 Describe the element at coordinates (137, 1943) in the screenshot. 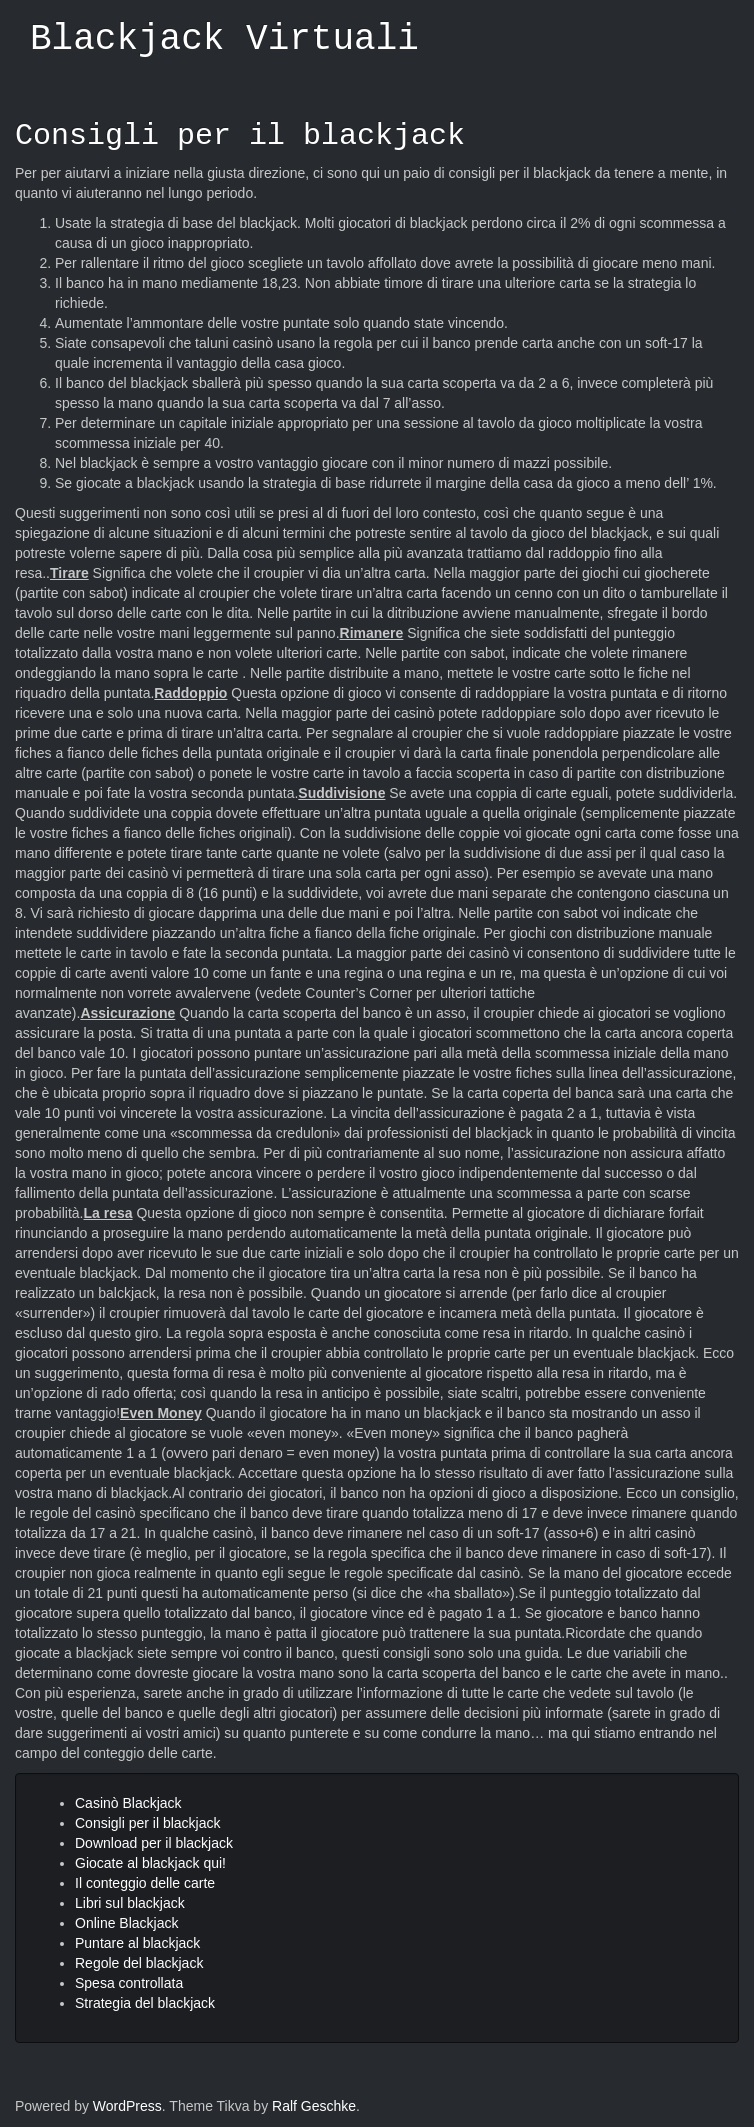

I see `Puntare al blackjack` at that location.